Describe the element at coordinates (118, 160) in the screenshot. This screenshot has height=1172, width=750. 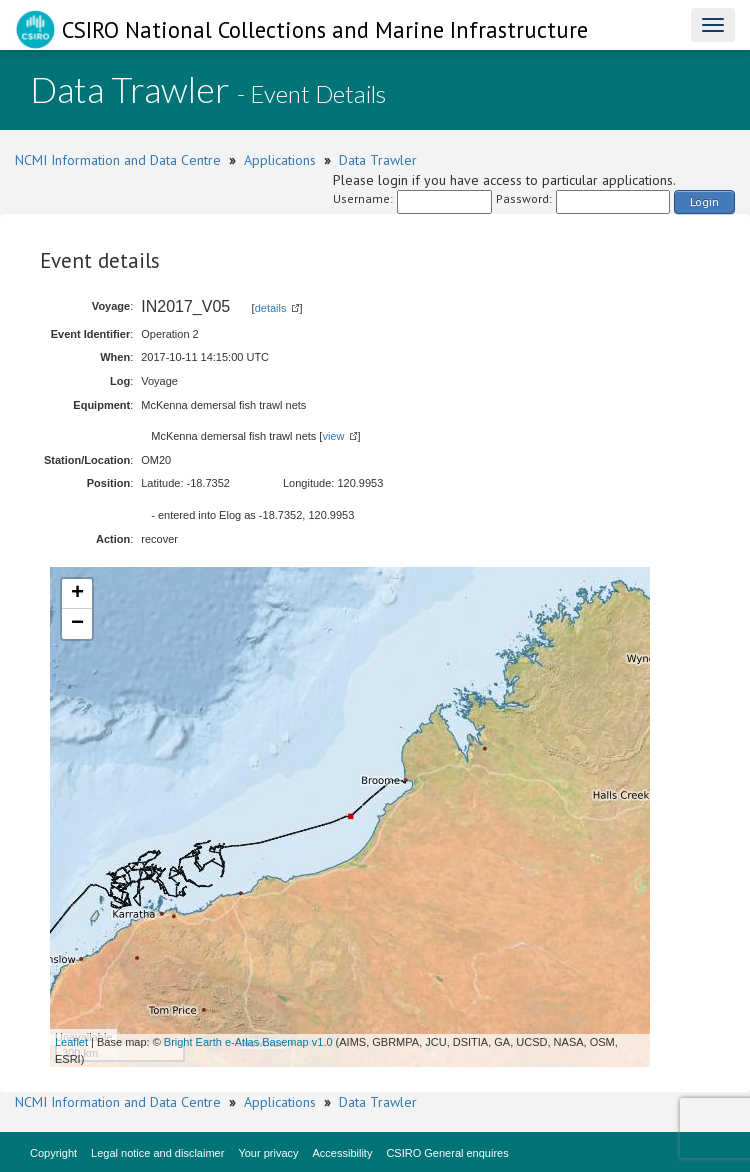
I see `NCMI Information and Data Centre` at that location.